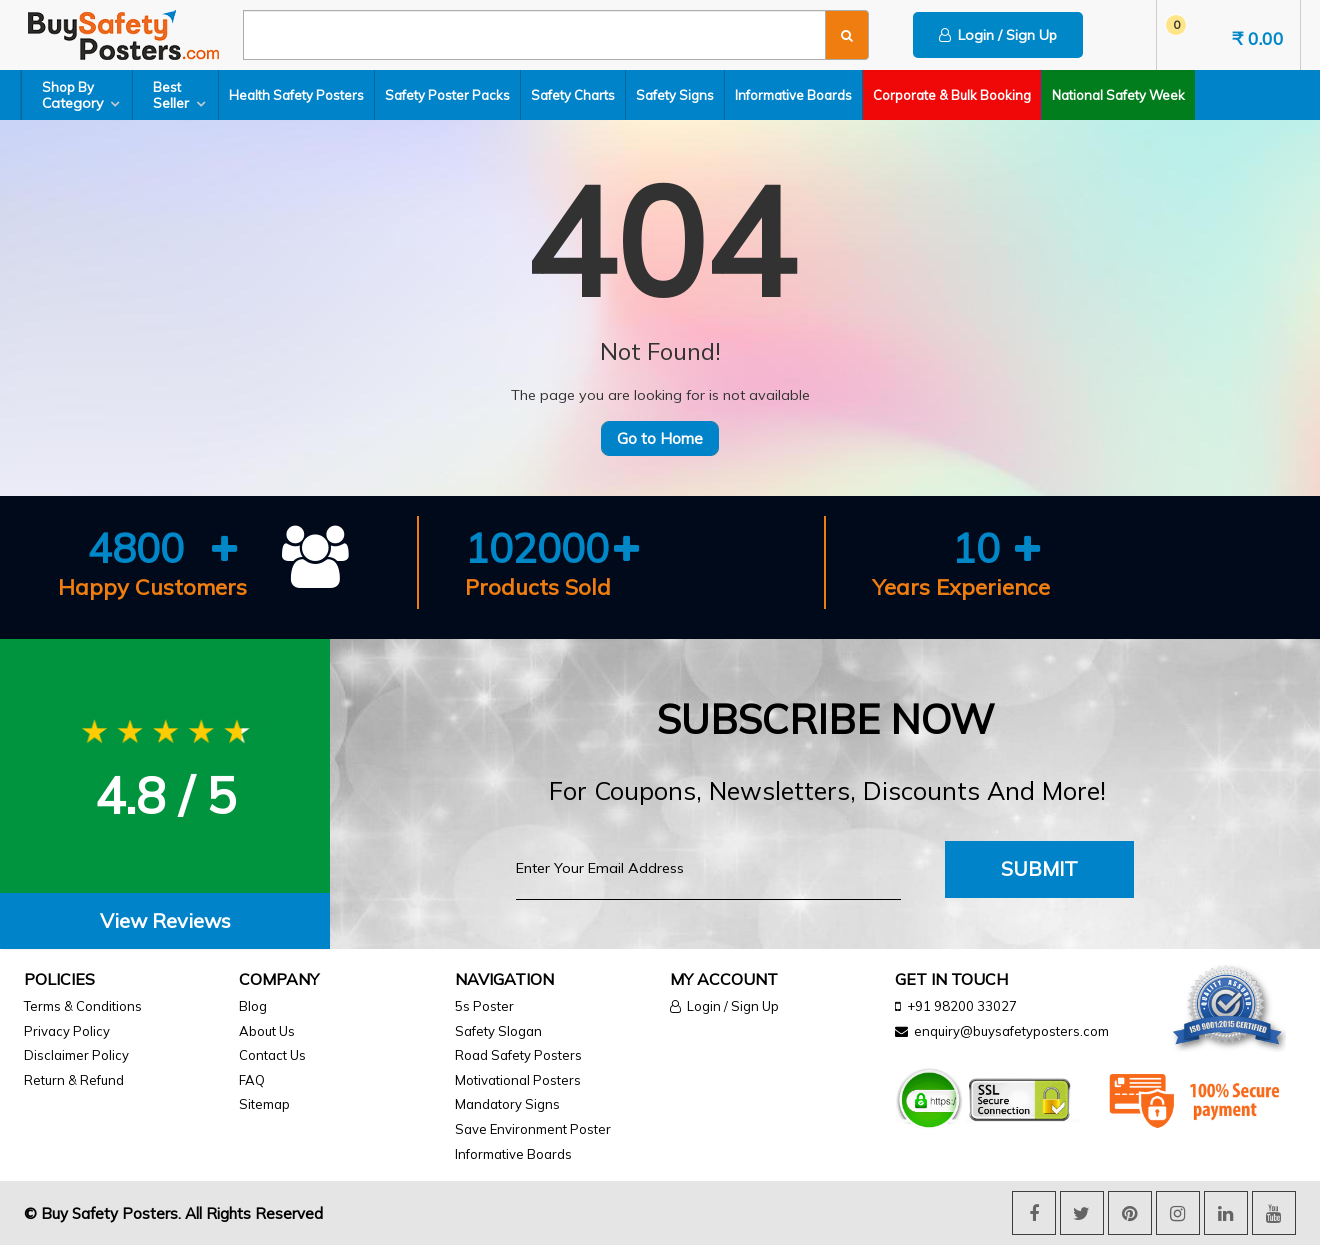 The width and height of the screenshot is (1320, 1245). I want to click on Health Safety Posters, so click(296, 95).